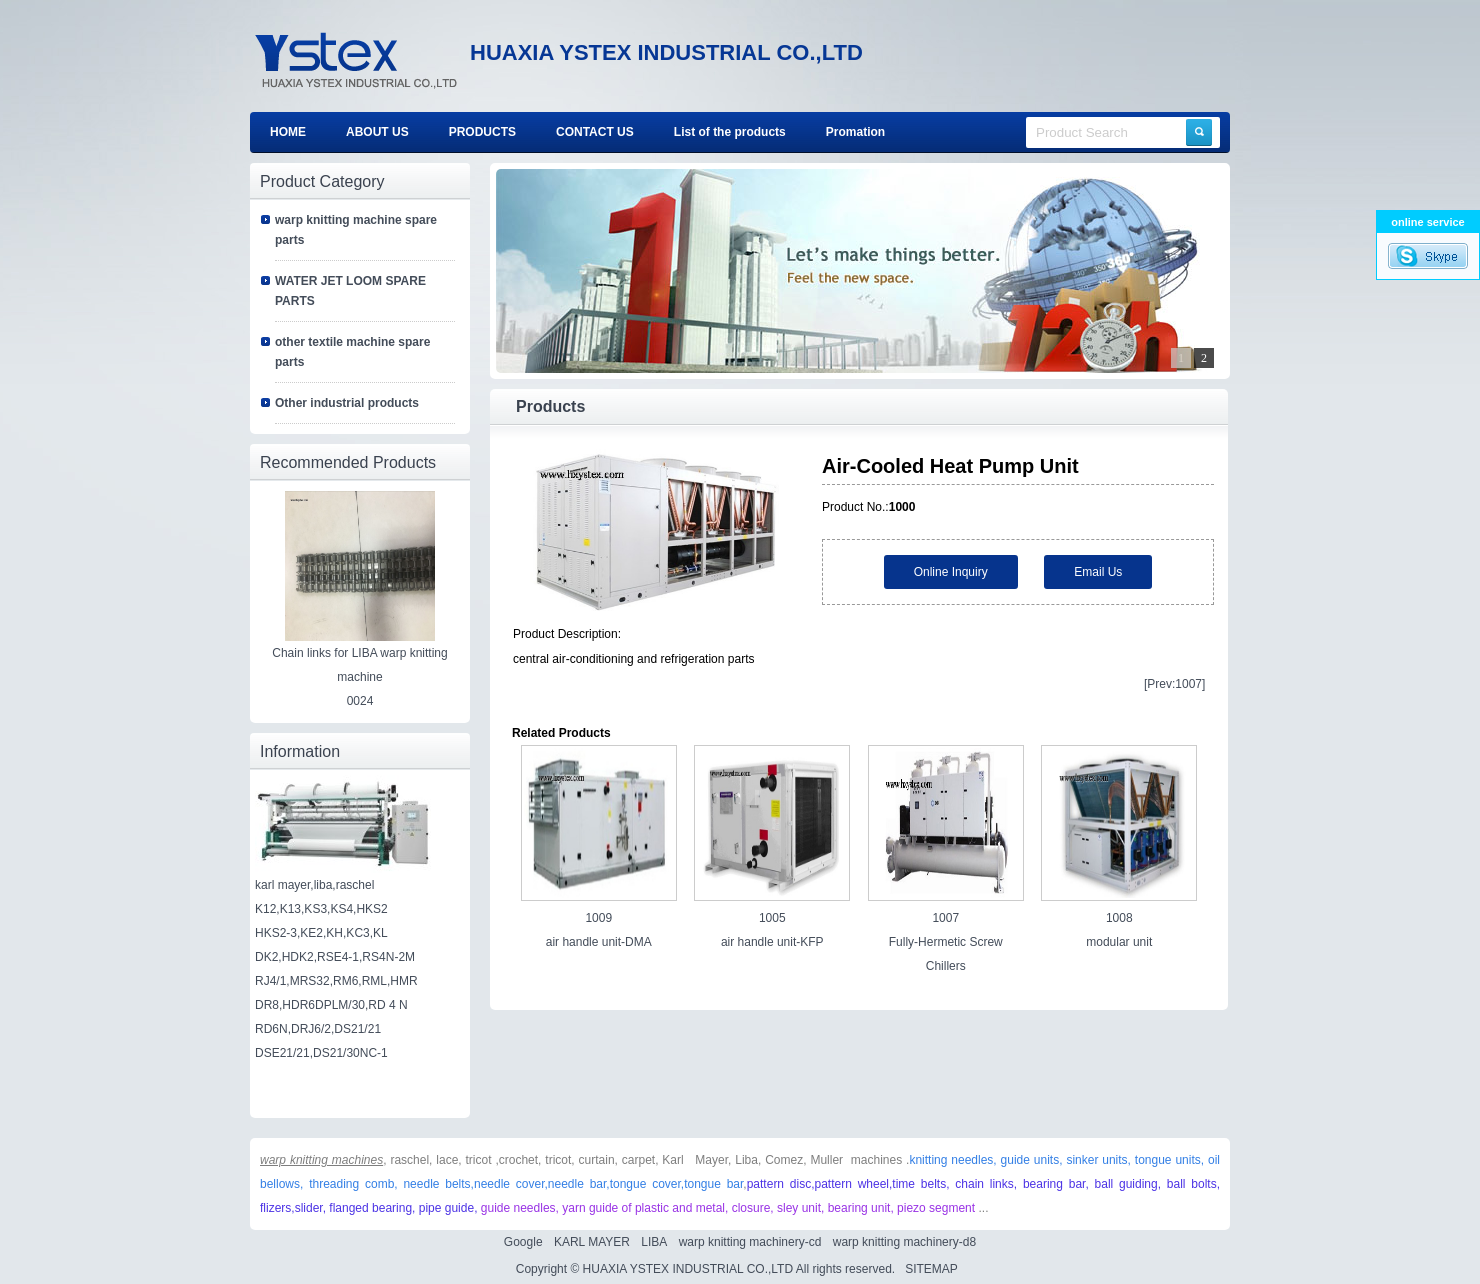  I want to click on PRODUCTS, so click(482, 132).